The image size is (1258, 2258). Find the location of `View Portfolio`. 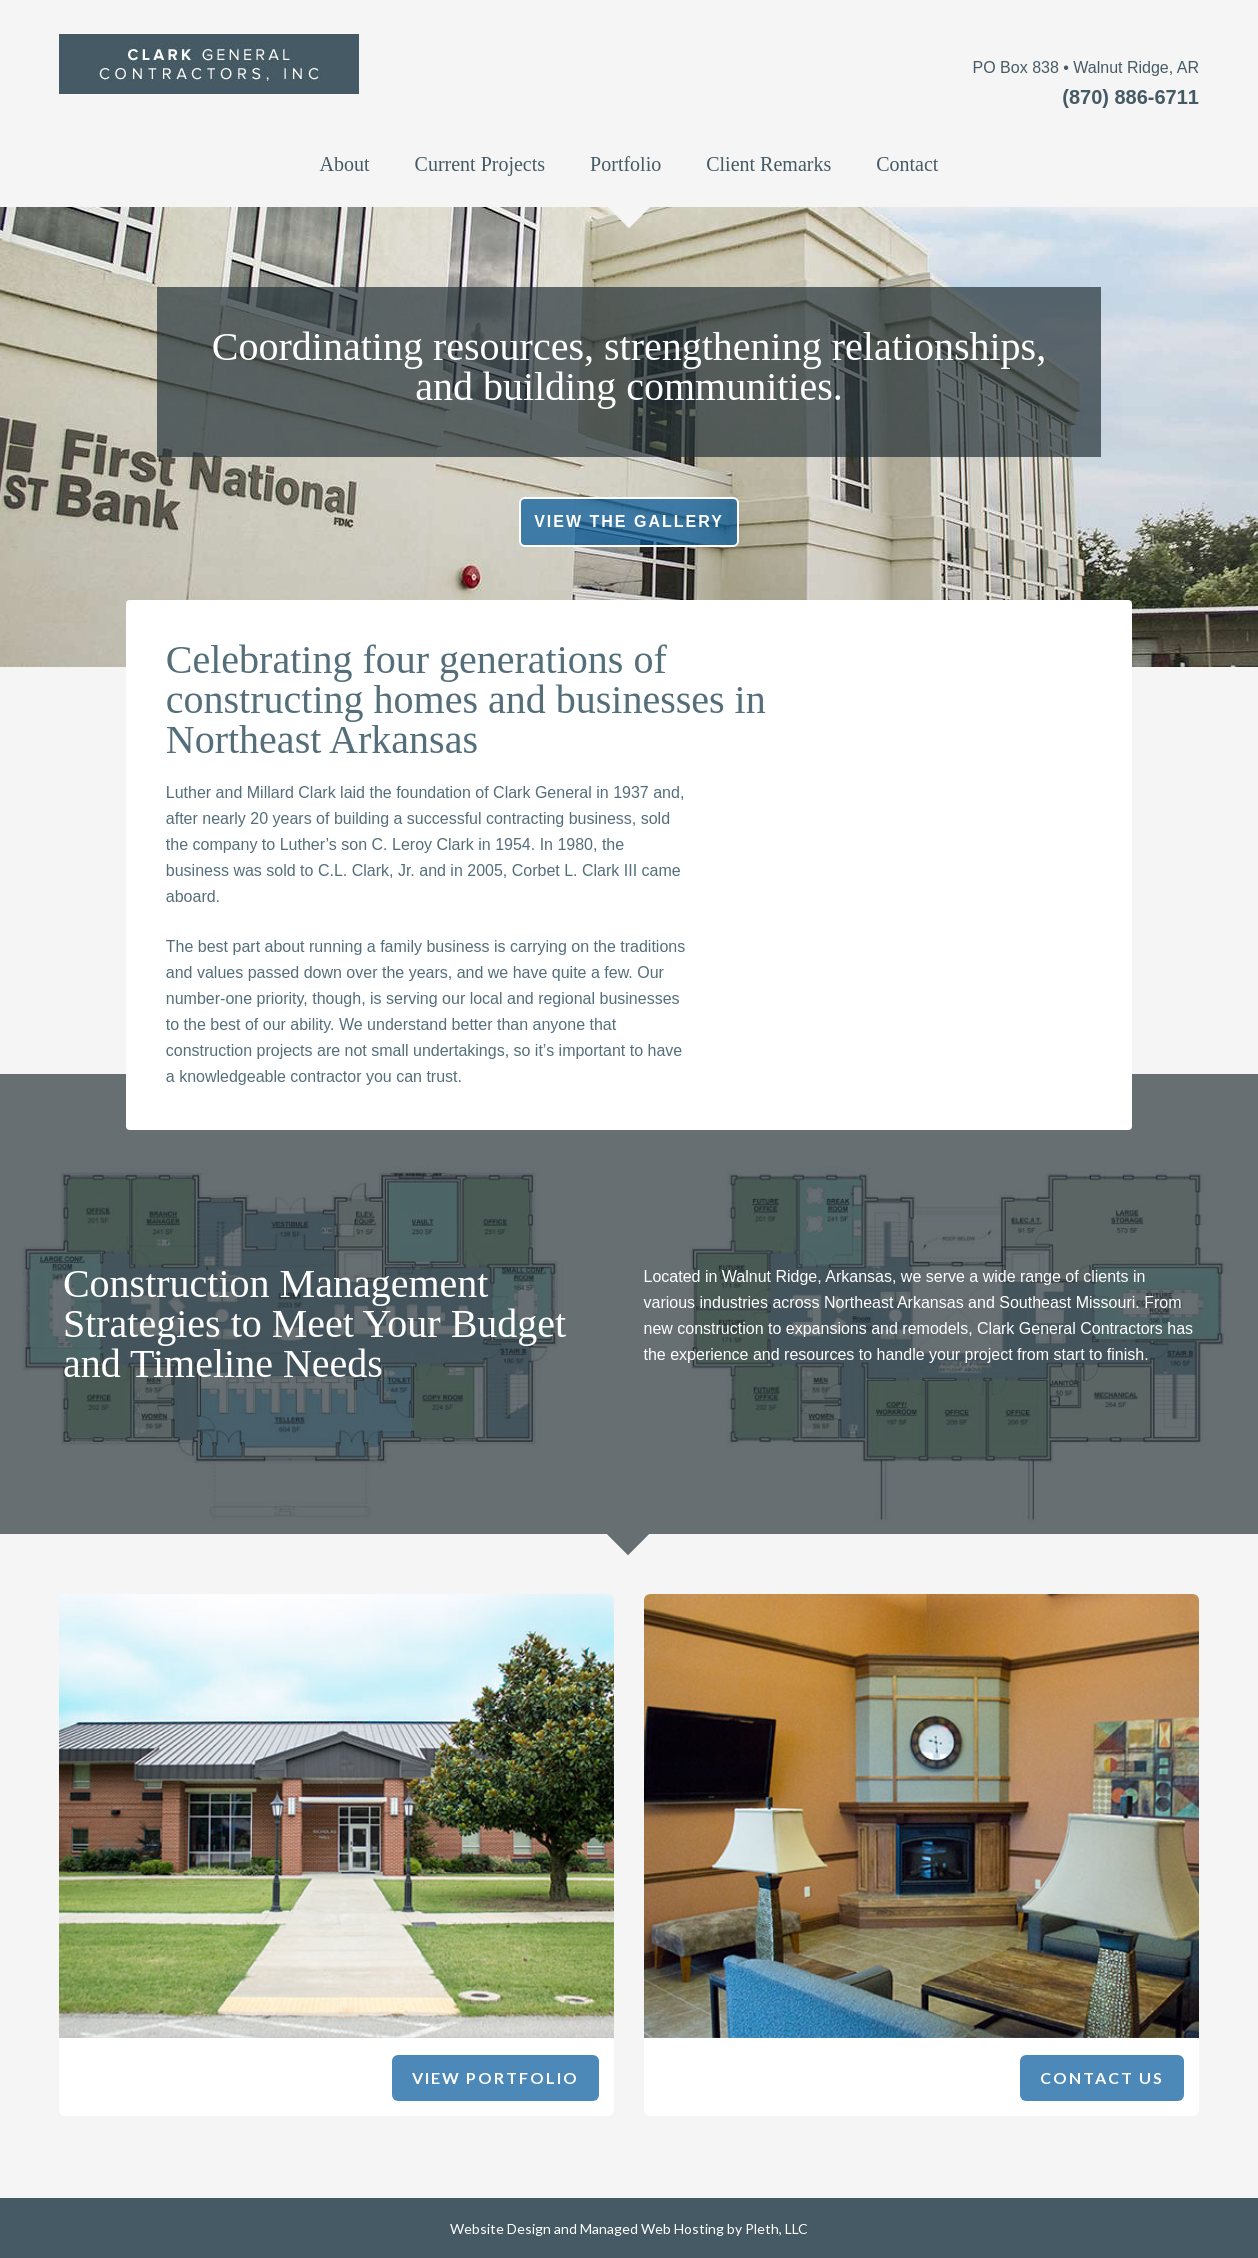

View Portfolio is located at coordinates (495, 2077).